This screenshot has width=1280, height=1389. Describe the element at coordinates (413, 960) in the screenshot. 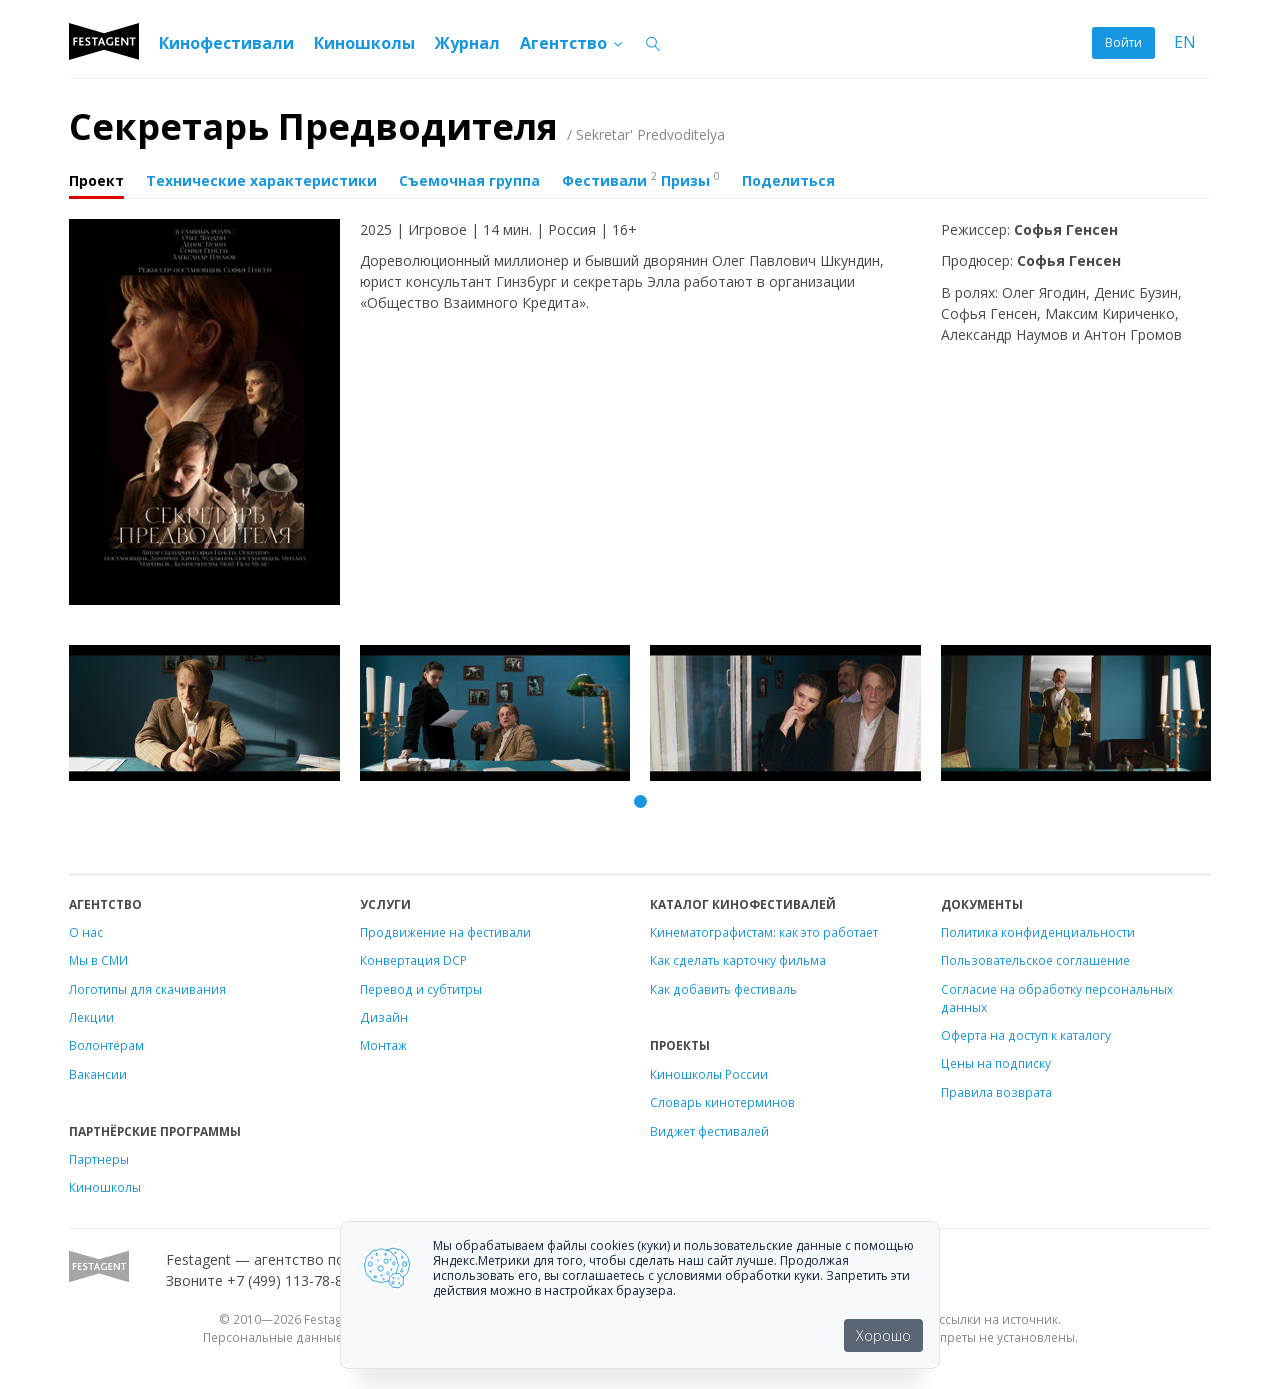

I see `Конвертация DCP` at that location.